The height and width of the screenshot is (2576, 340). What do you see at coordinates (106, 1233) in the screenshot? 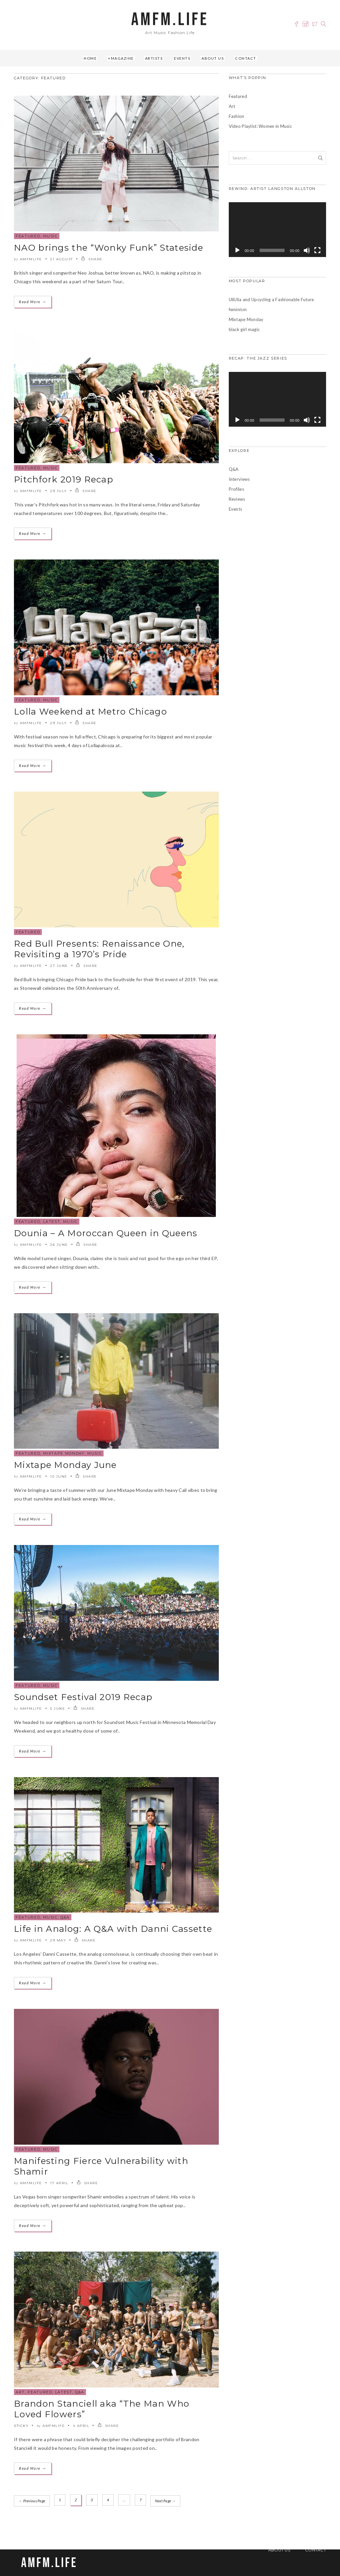
I see `Dounia – A Moroccan Queen in Queens` at bounding box center [106, 1233].